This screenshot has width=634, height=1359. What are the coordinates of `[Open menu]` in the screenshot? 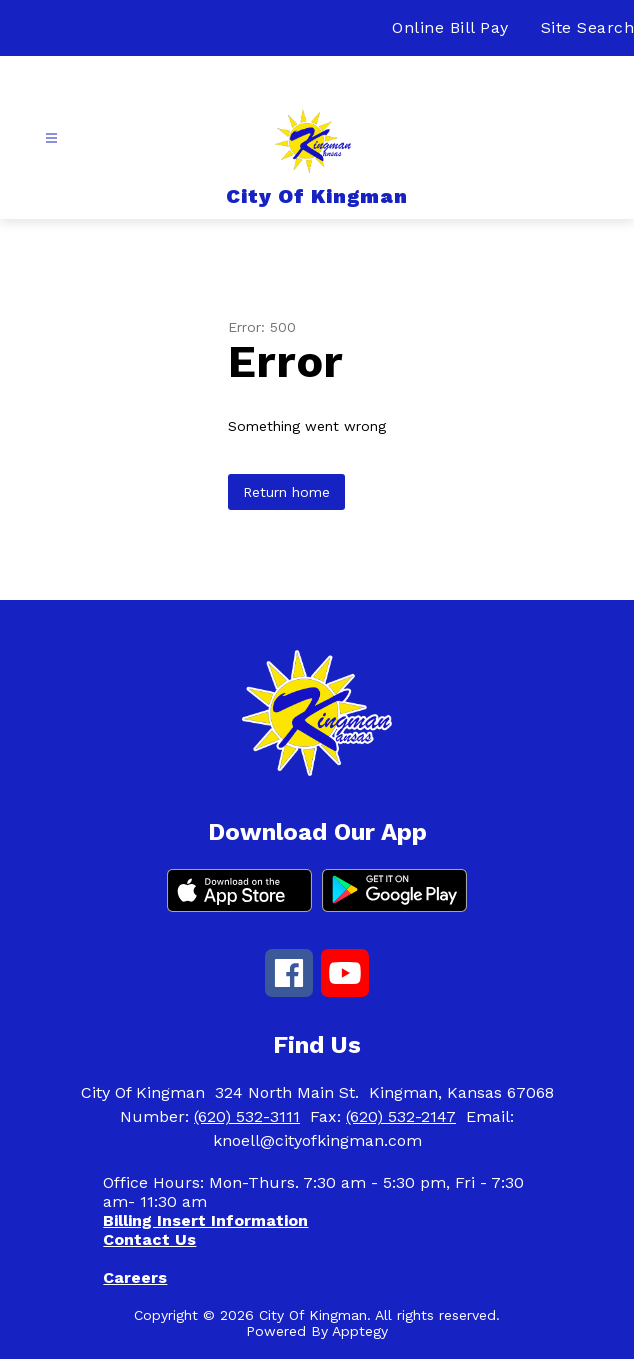 It's located at (51, 138).